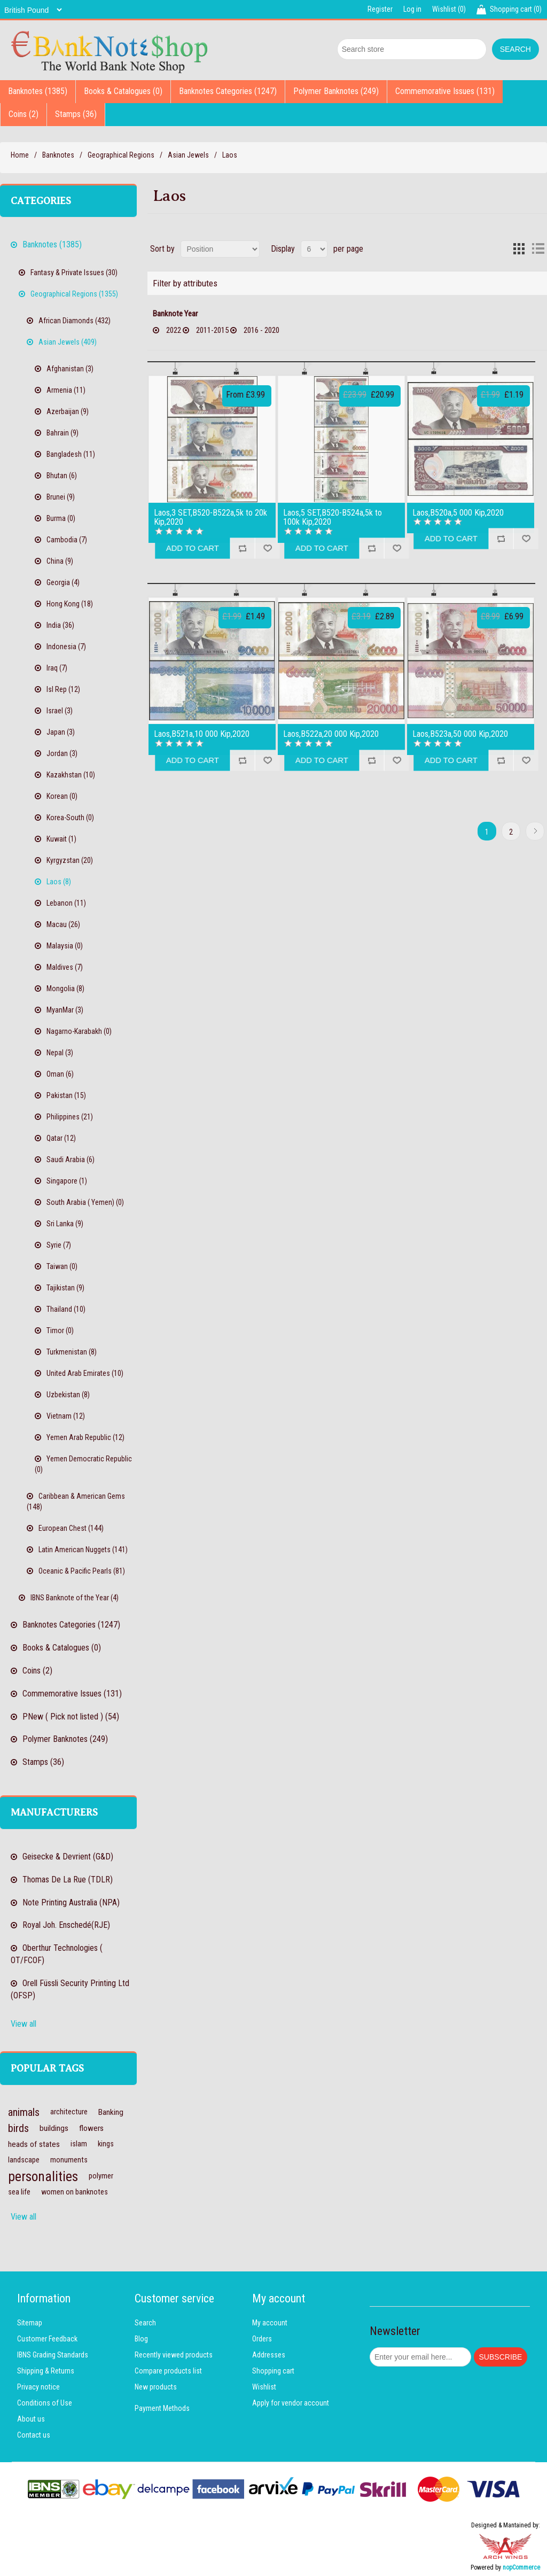  I want to click on Banknotes (1385), so click(37, 91).